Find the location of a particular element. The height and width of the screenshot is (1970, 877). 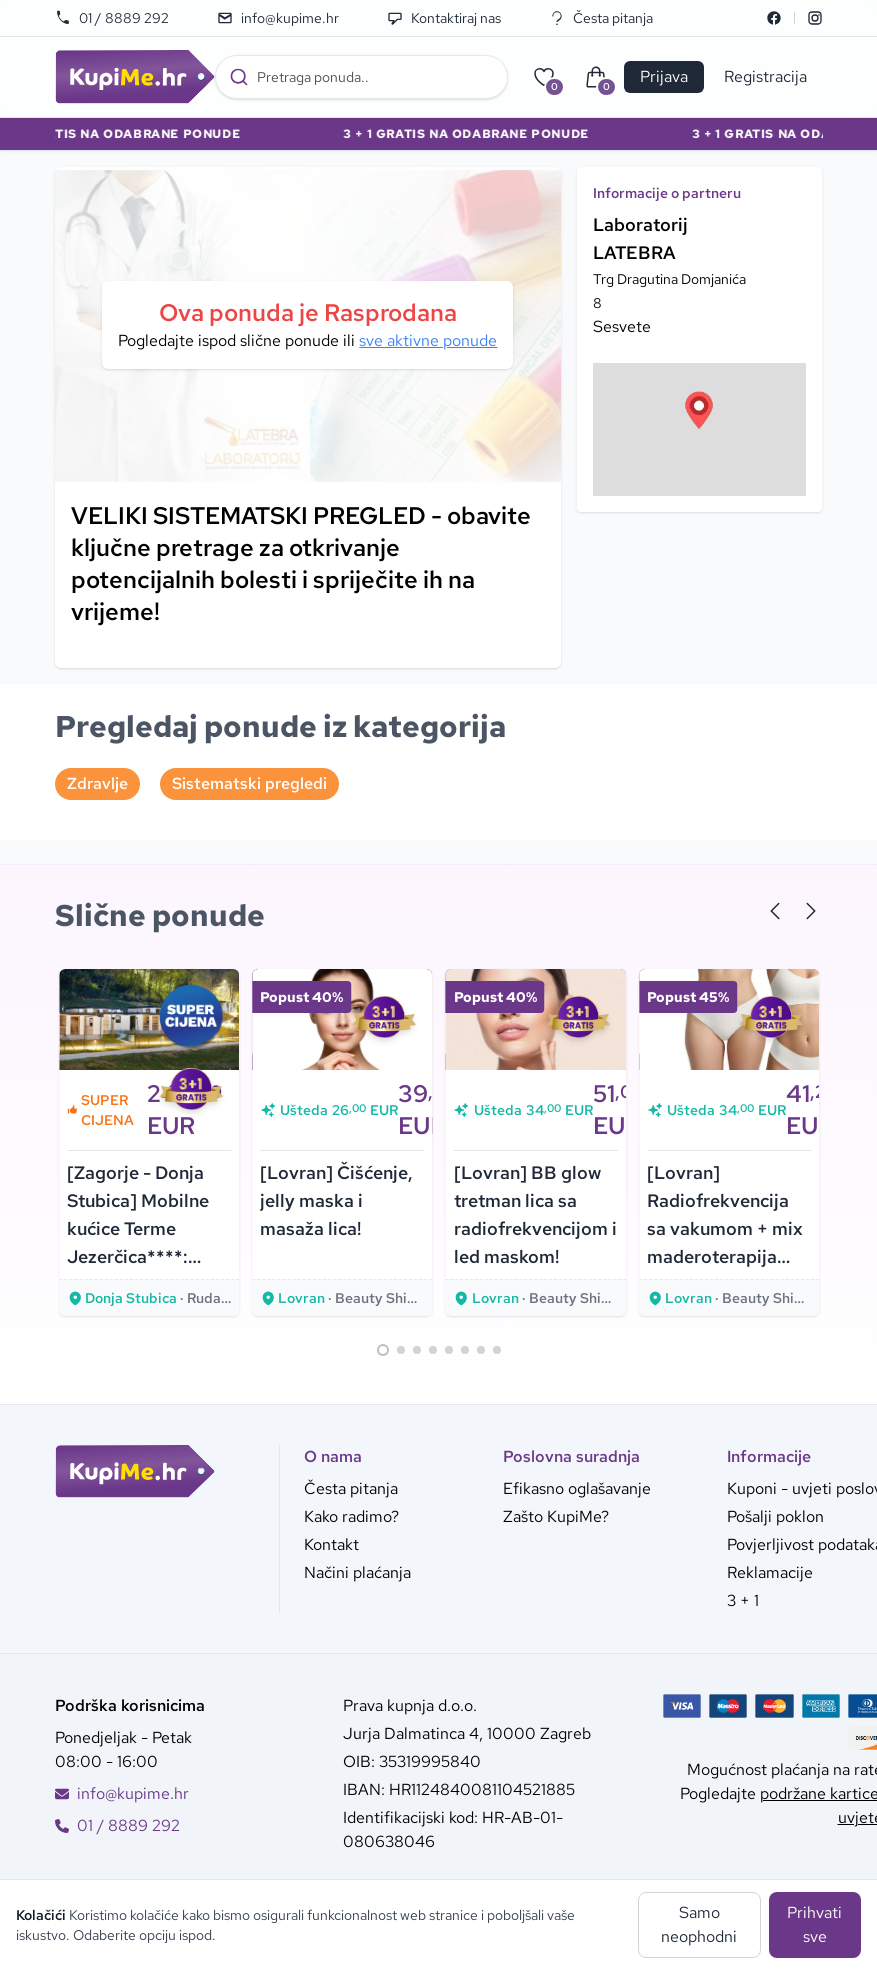

Samo neophodni is located at coordinates (699, 1924).